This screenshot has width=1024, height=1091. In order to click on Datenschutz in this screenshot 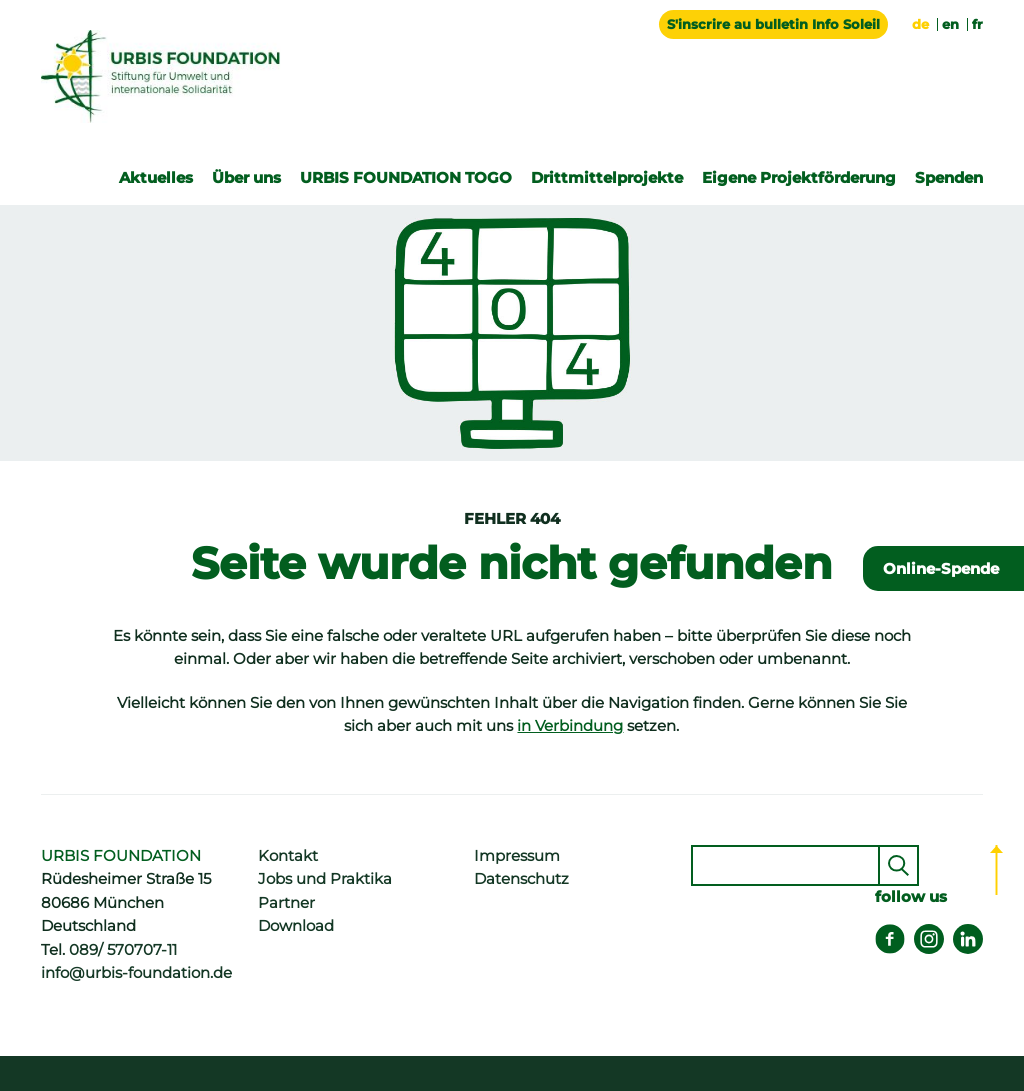, I will do `click(521, 879)`.